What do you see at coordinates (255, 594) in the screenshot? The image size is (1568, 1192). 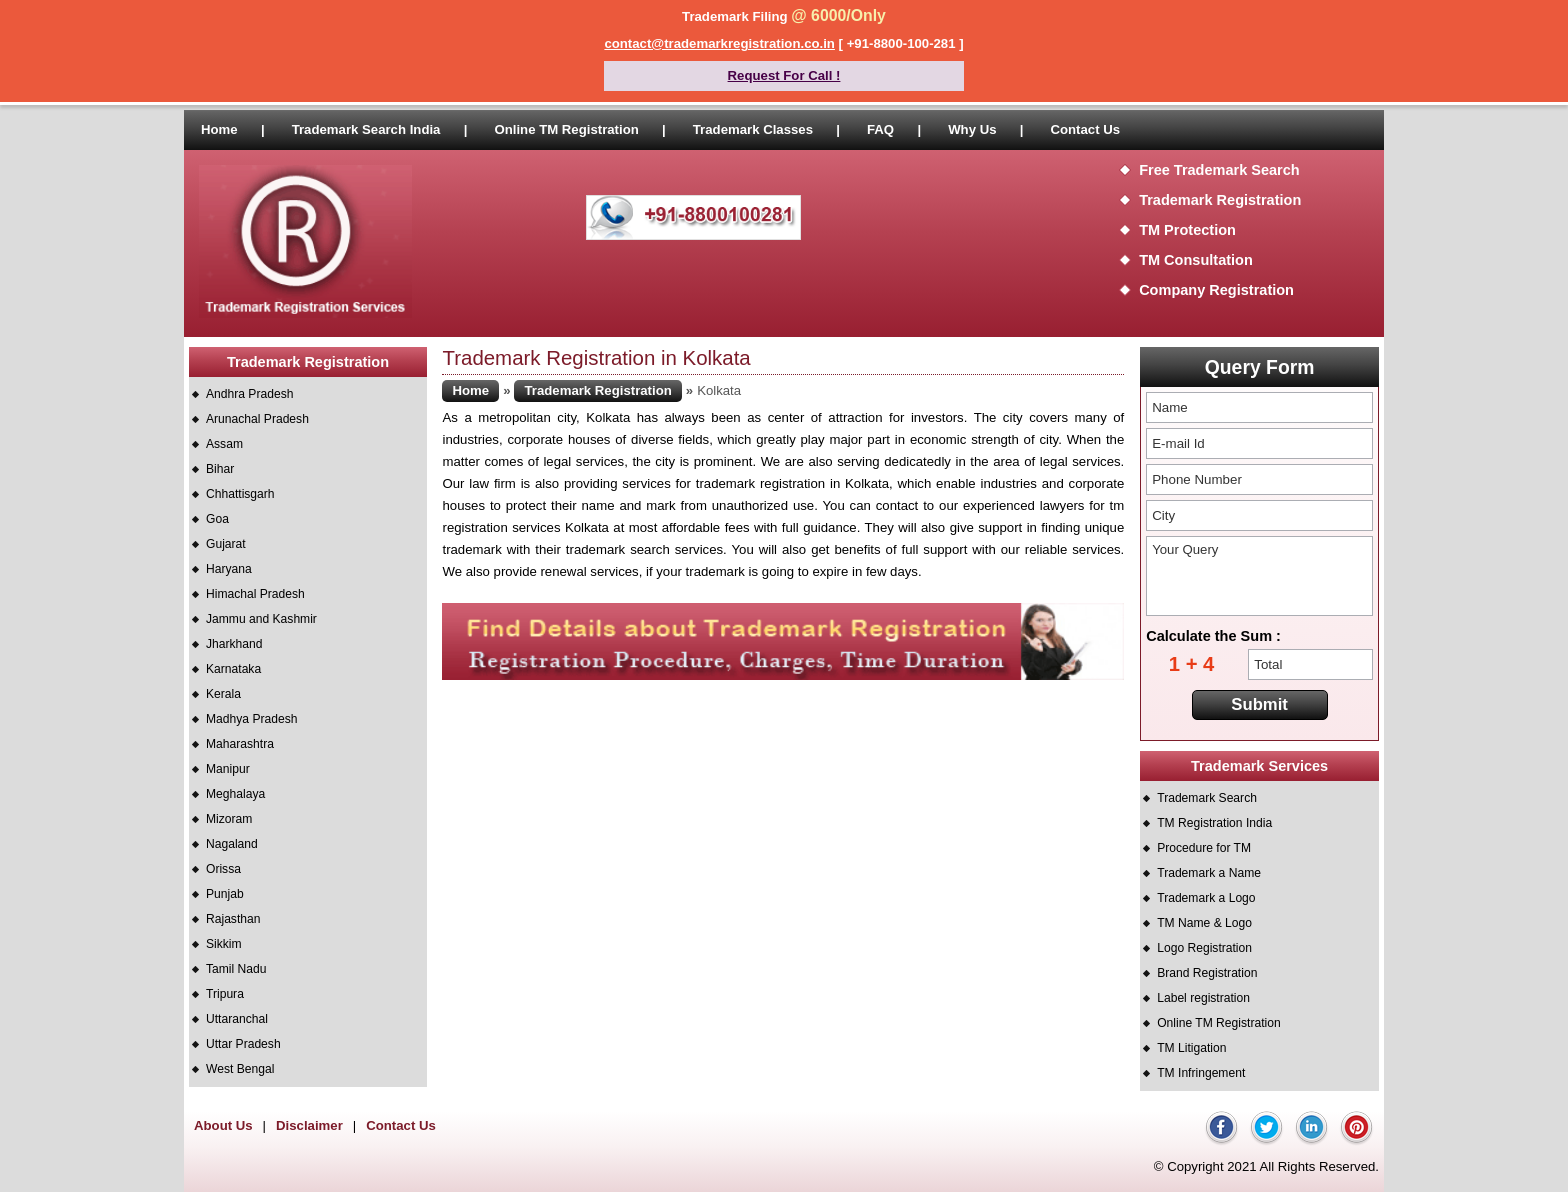 I see `Himachal Pradesh` at bounding box center [255, 594].